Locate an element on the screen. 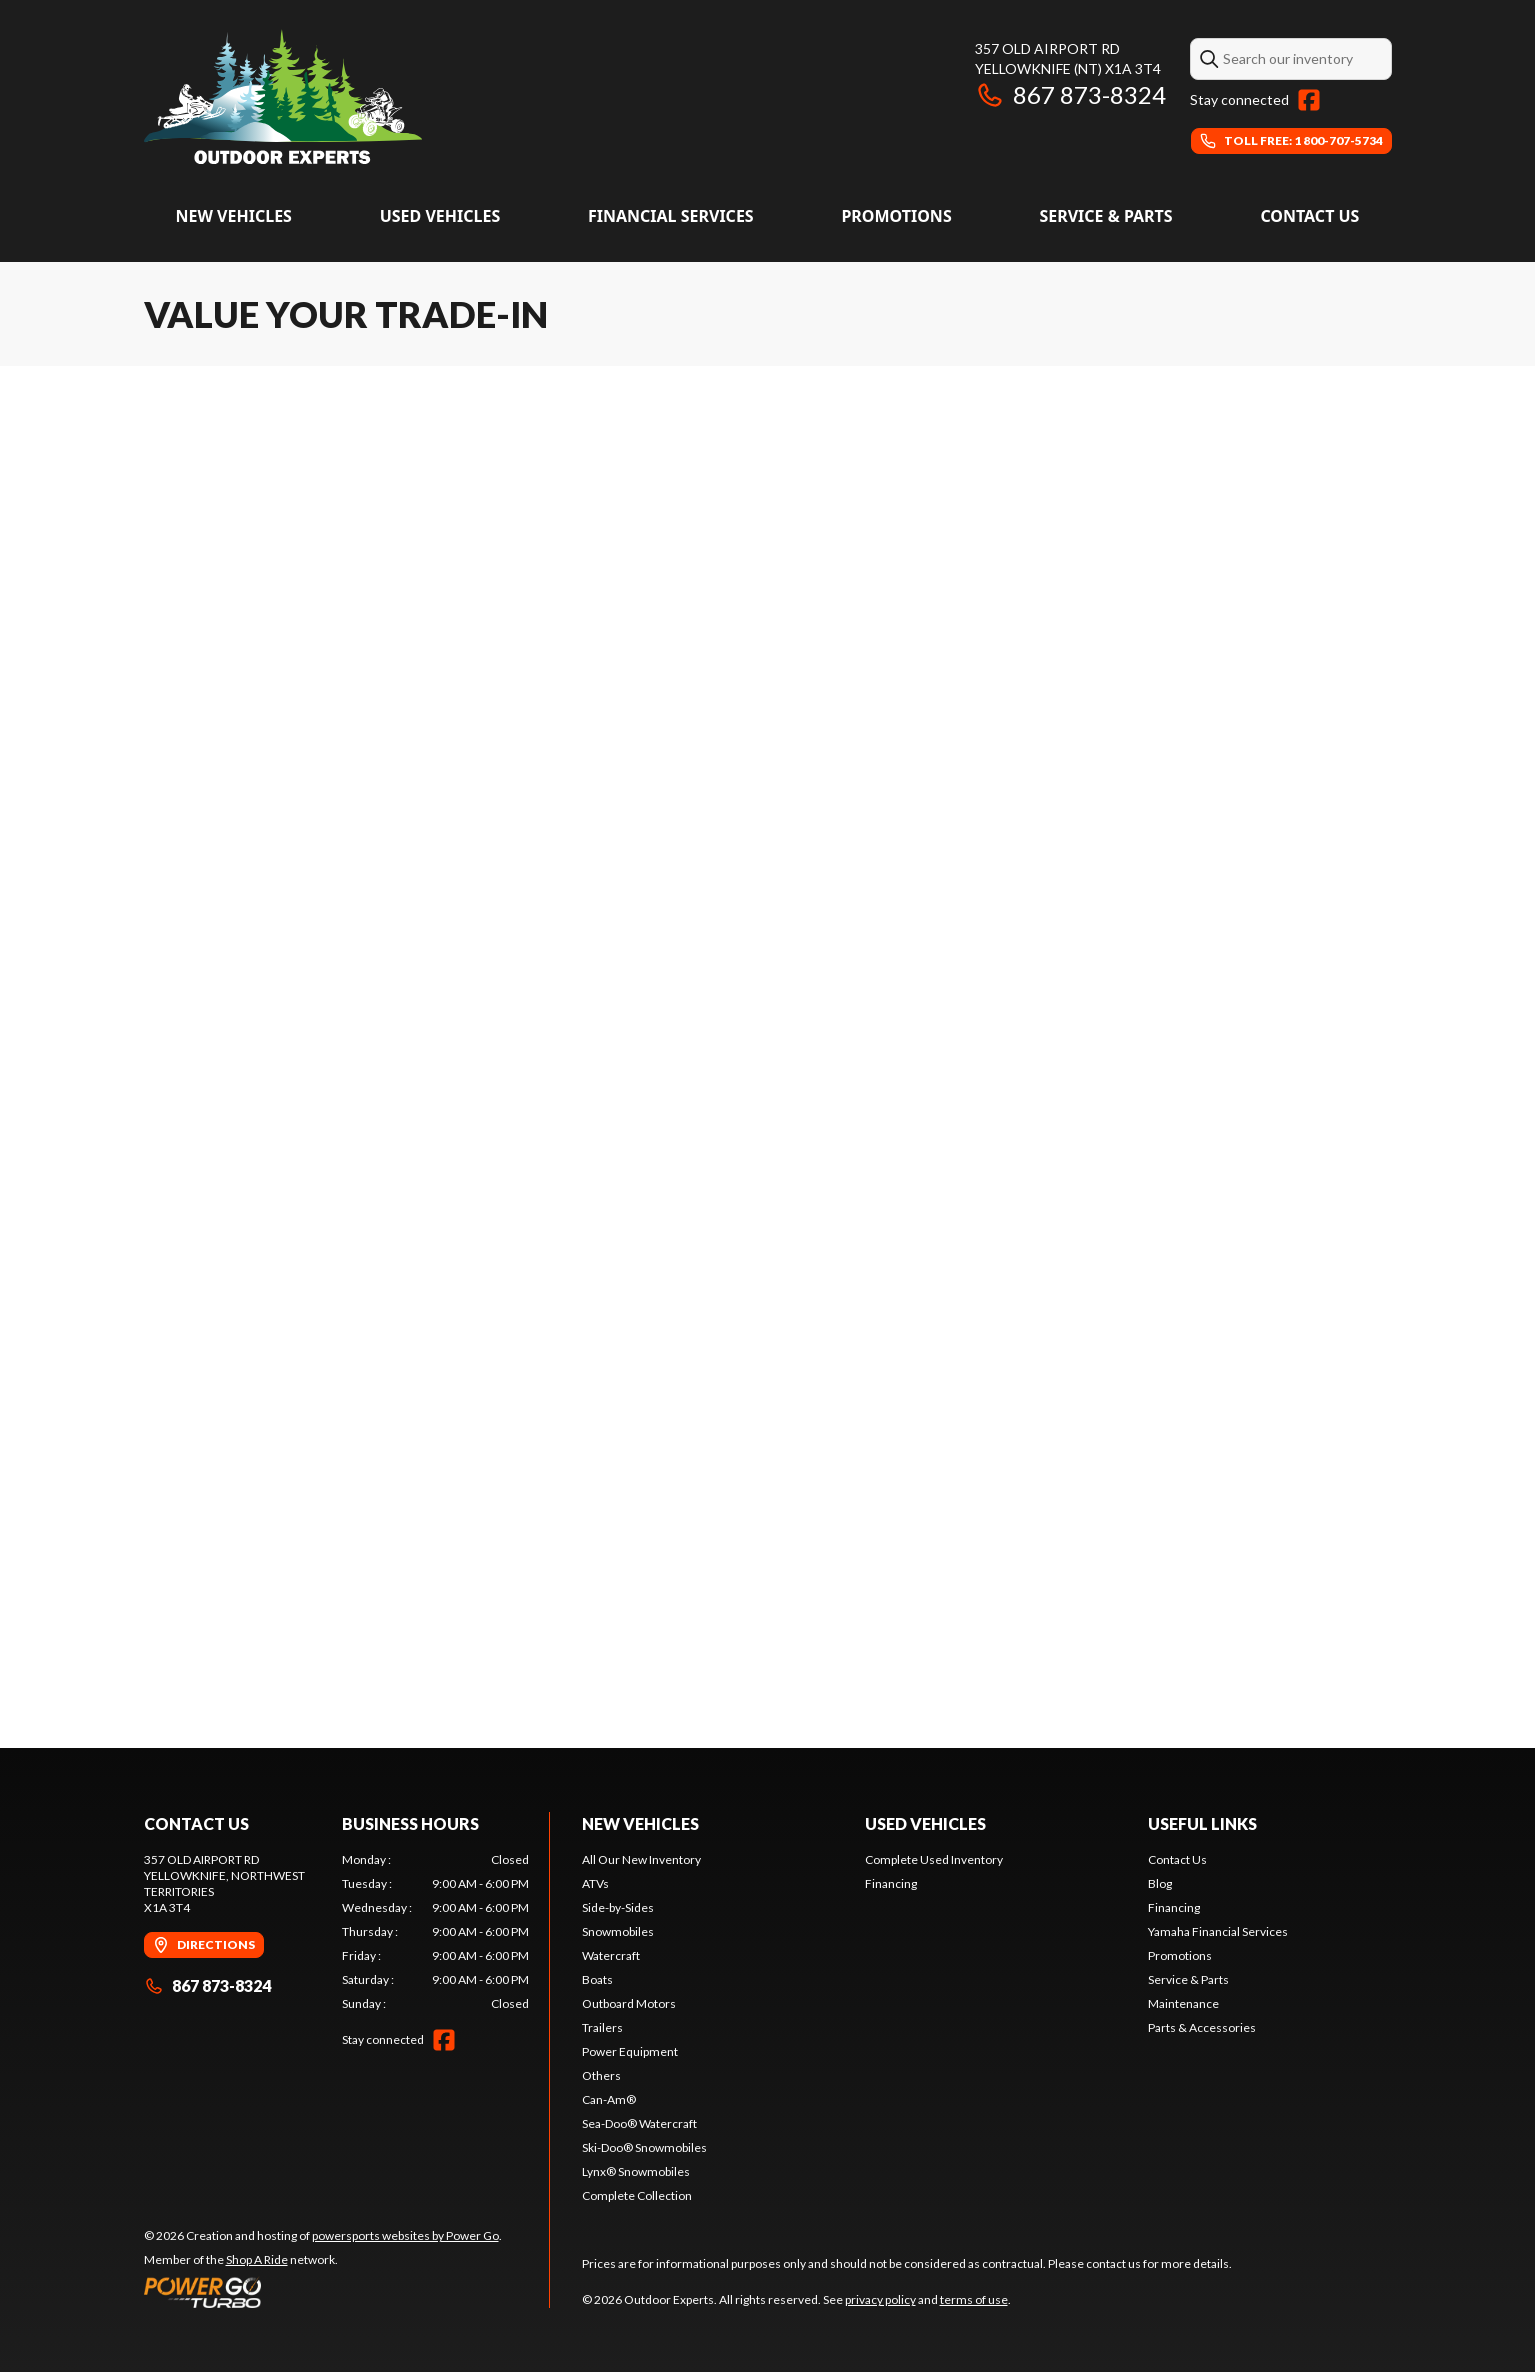 This screenshot has height=2372, width=1535. ATVs is located at coordinates (595, 1883).